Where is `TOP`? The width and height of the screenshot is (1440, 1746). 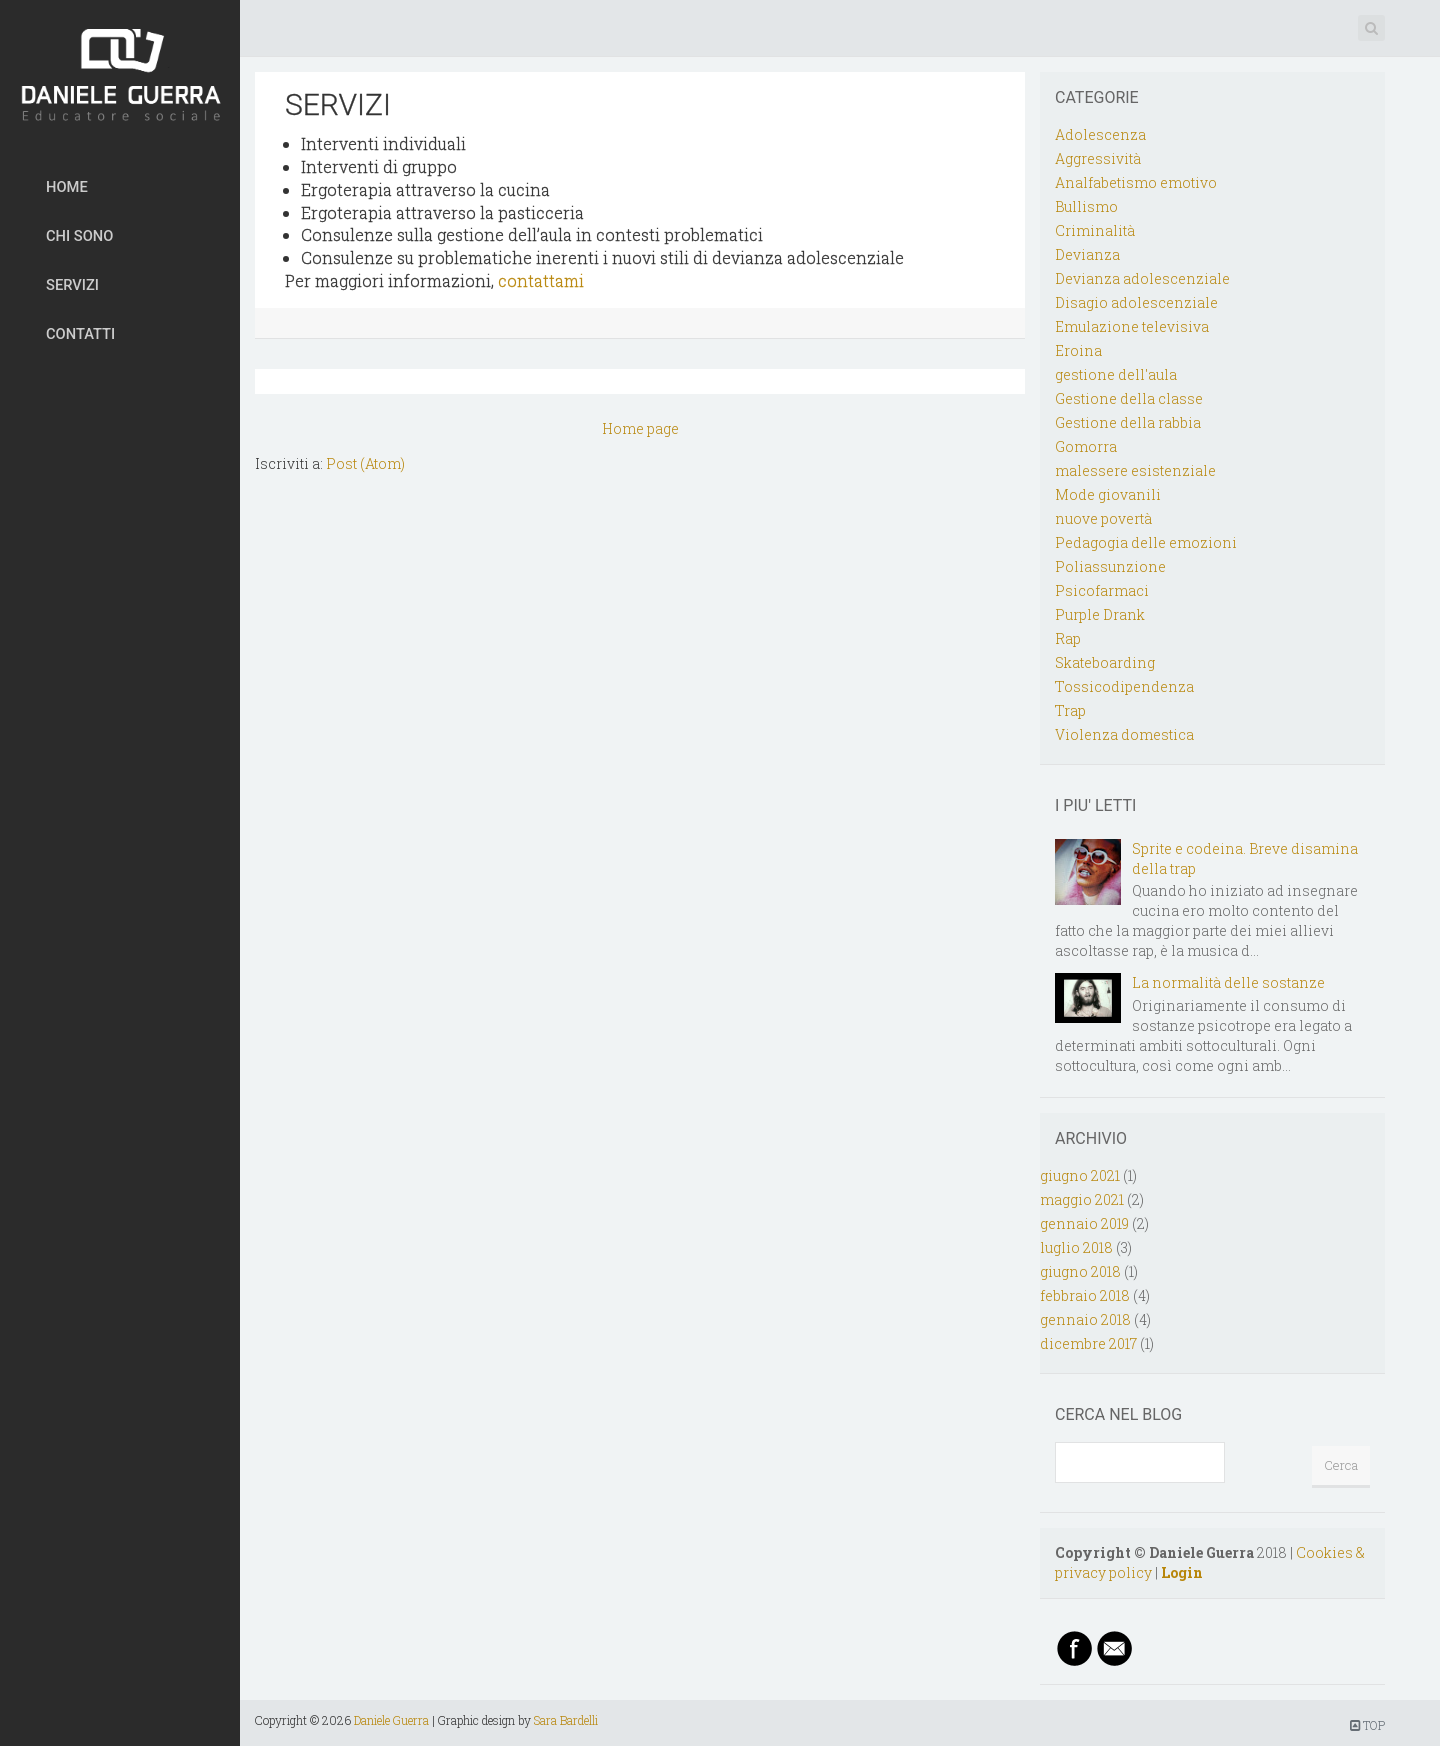 TOP is located at coordinates (1367, 1725).